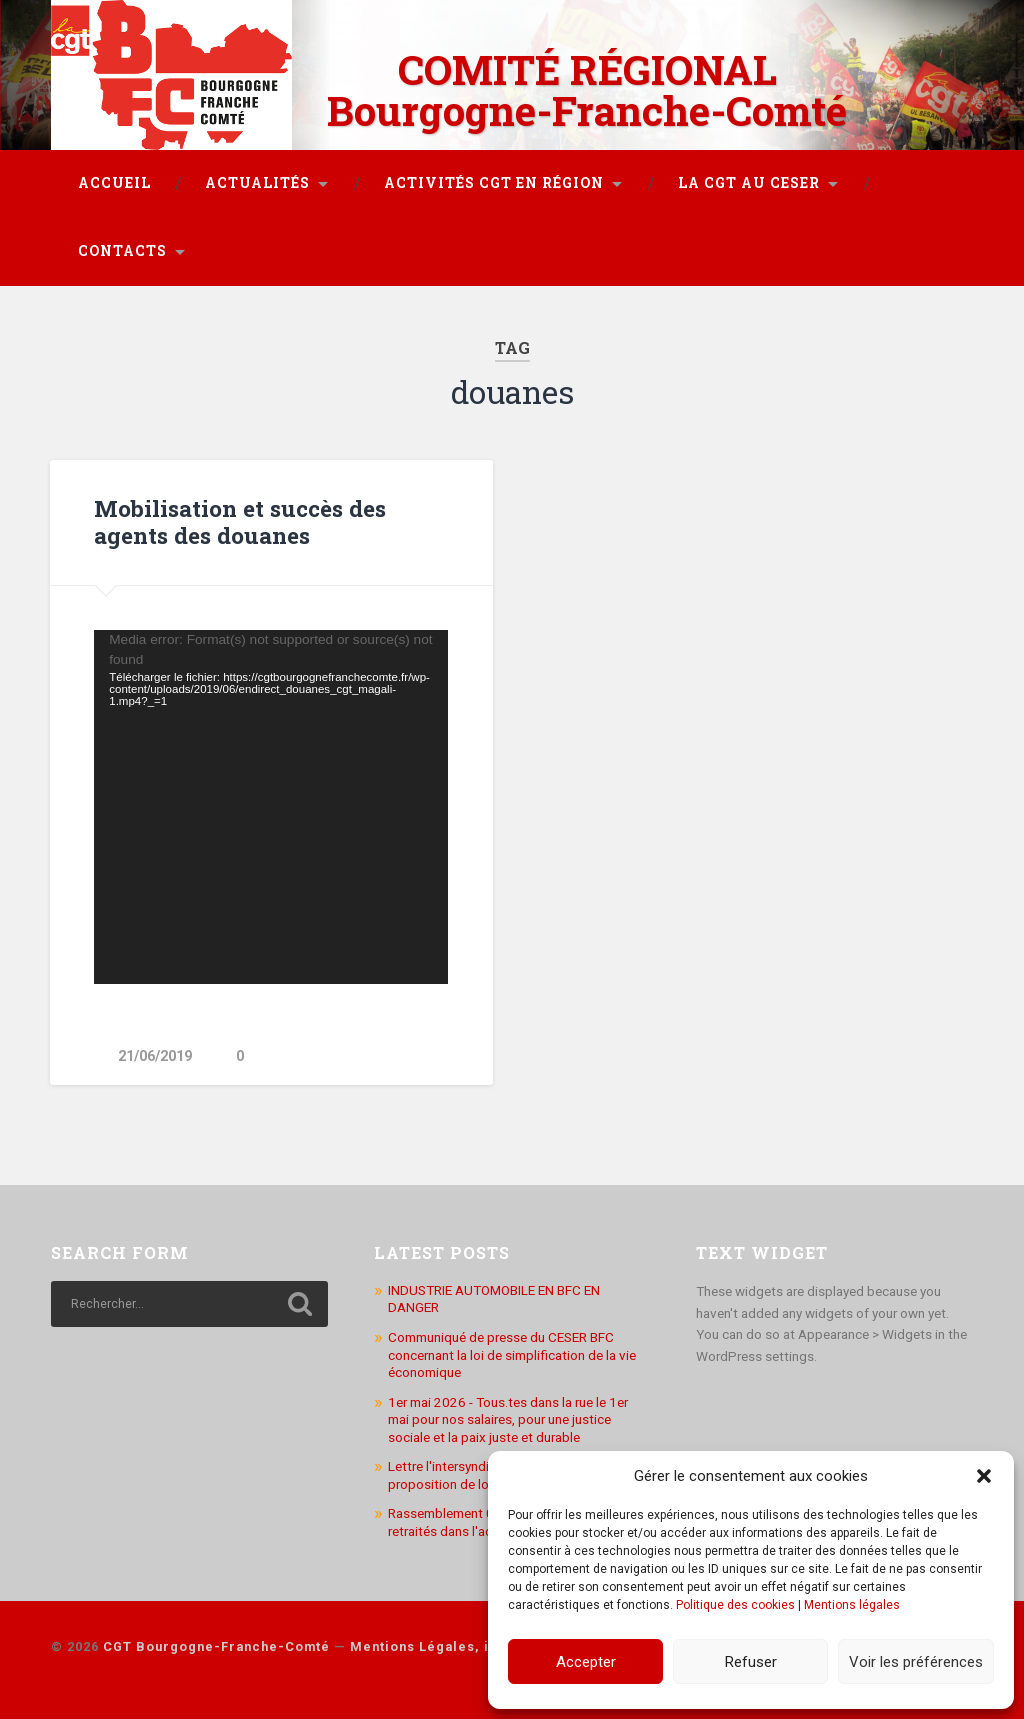 Image resolution: width=1024 pixels, height=1719 pixels. What do you see at coordinates (122, 251) in the screenshot?
I see `Contacts` at bounding box center [122, 251].